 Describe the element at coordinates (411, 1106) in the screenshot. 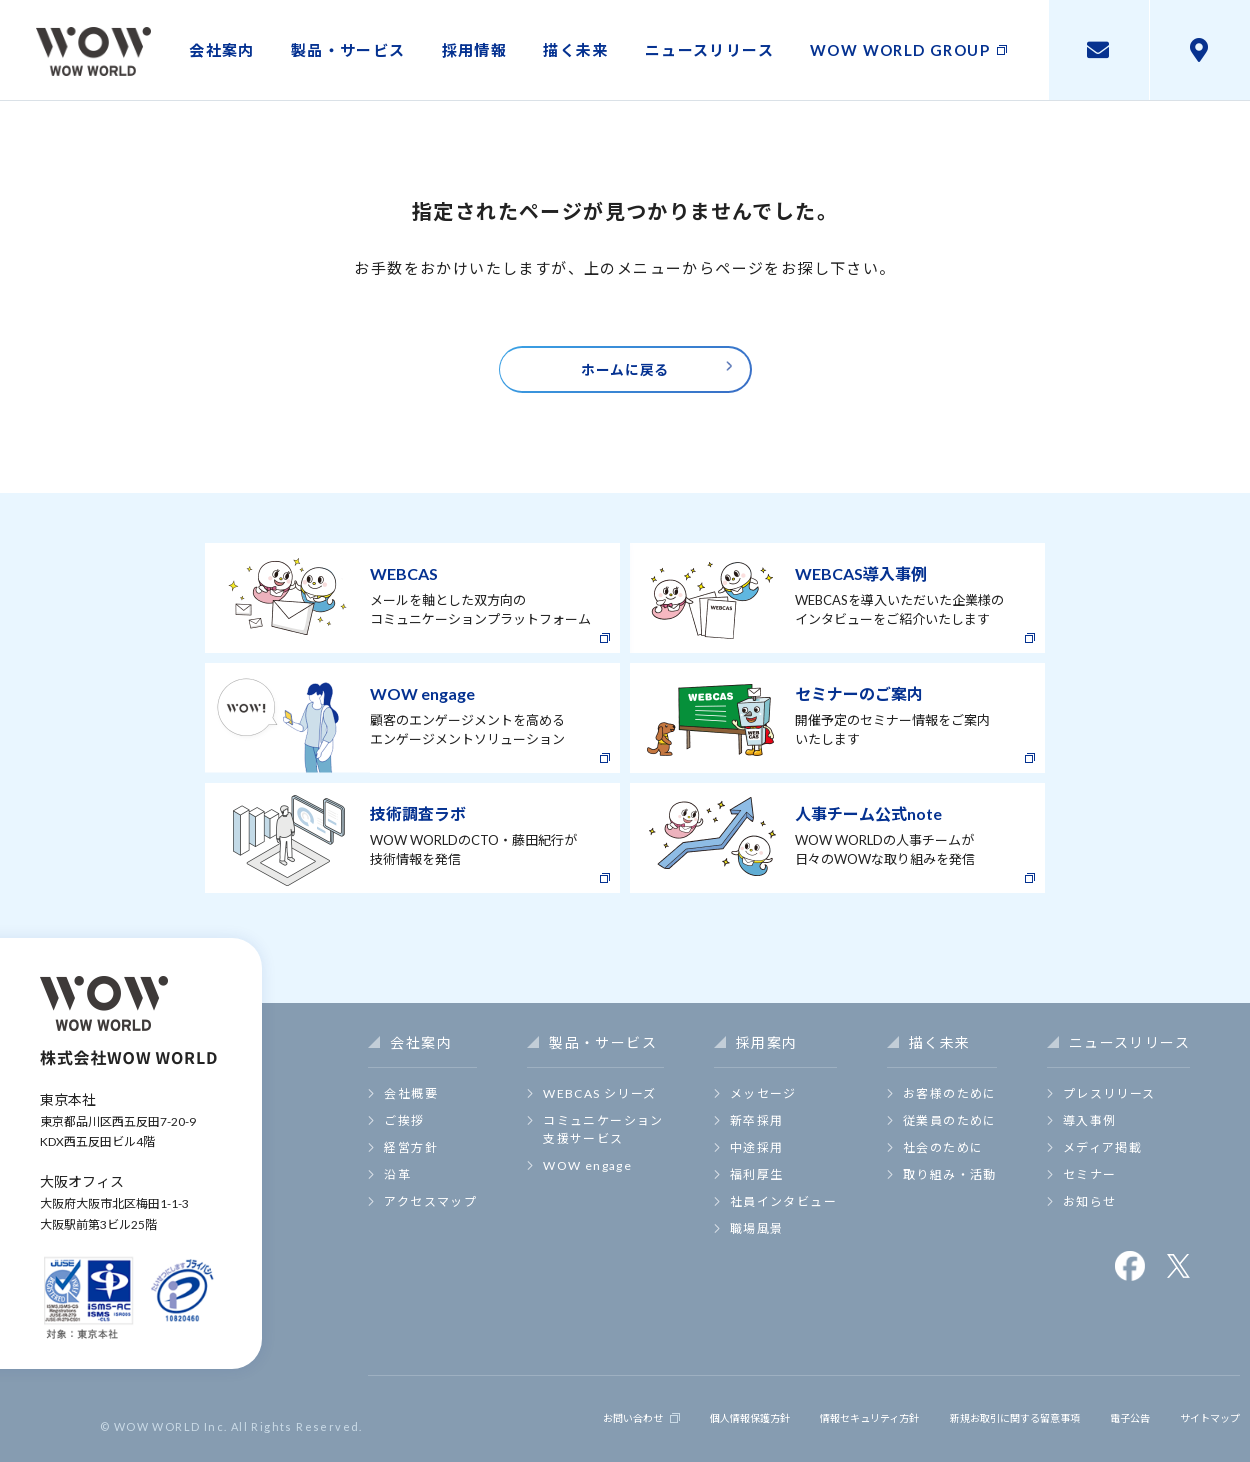

I see `会社概要` at that location.